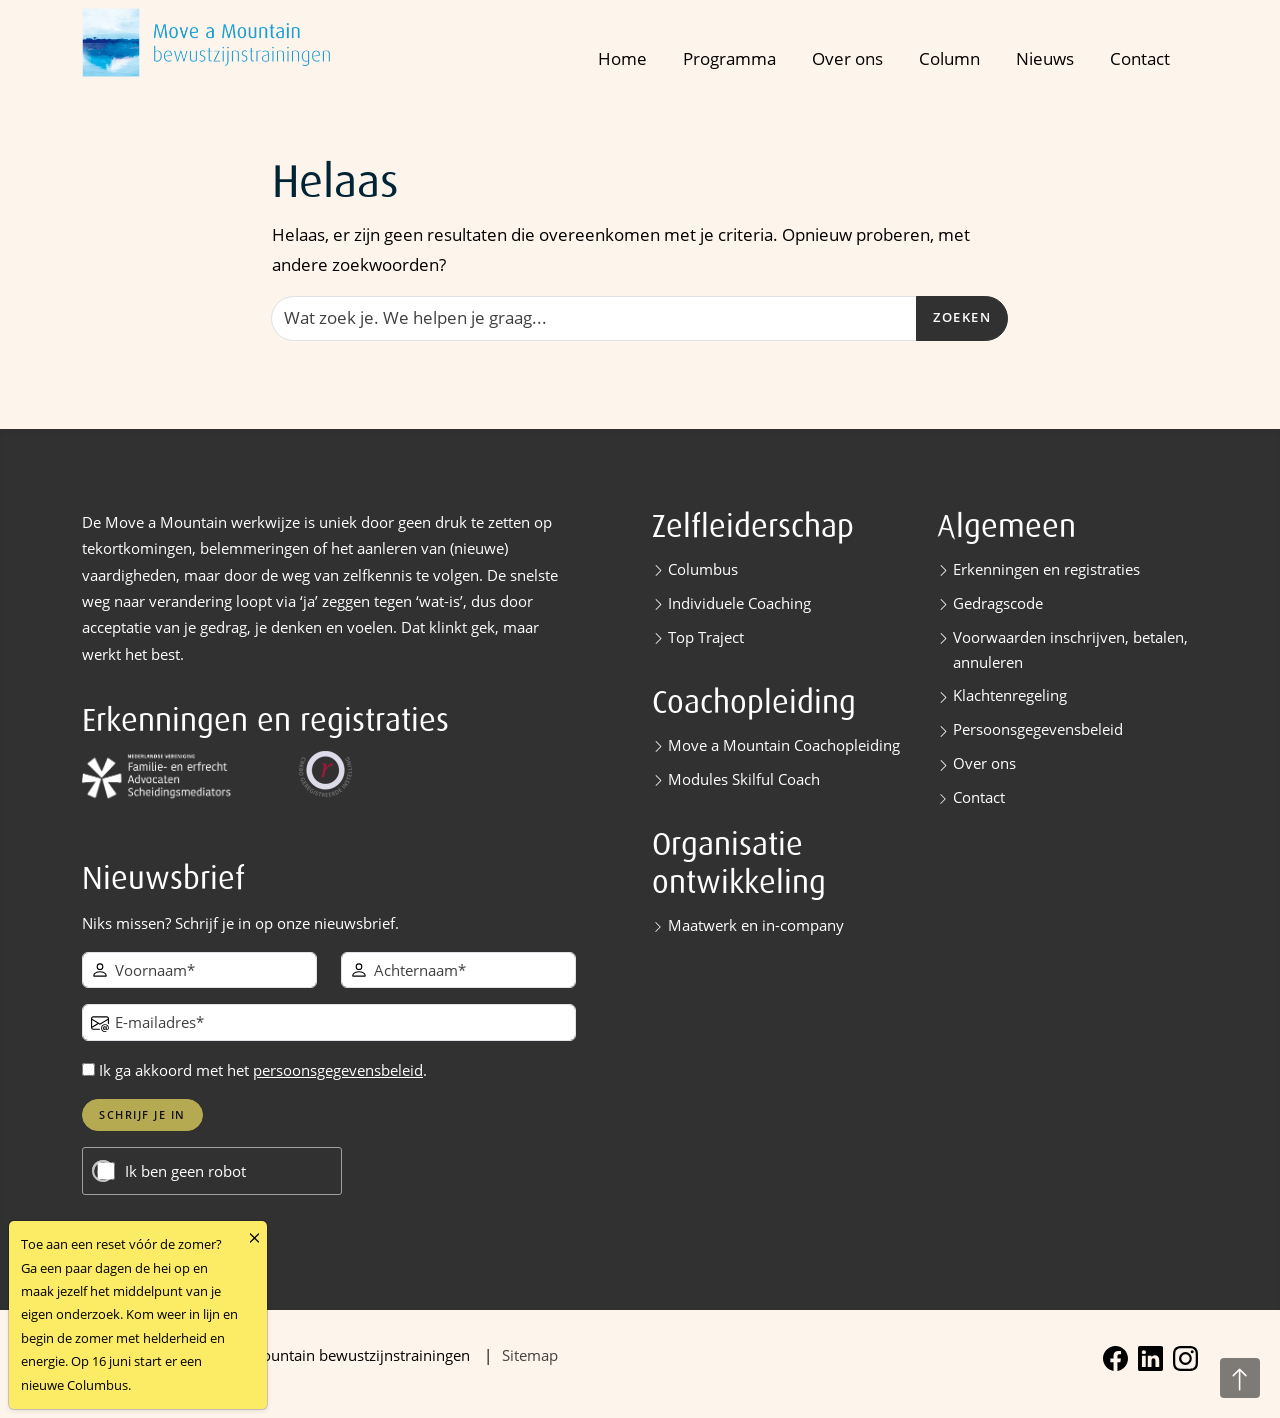 The width and height of the screenshot is (1280, 1418). I want to click on Modules Skilful Coach, so click(744, 779).